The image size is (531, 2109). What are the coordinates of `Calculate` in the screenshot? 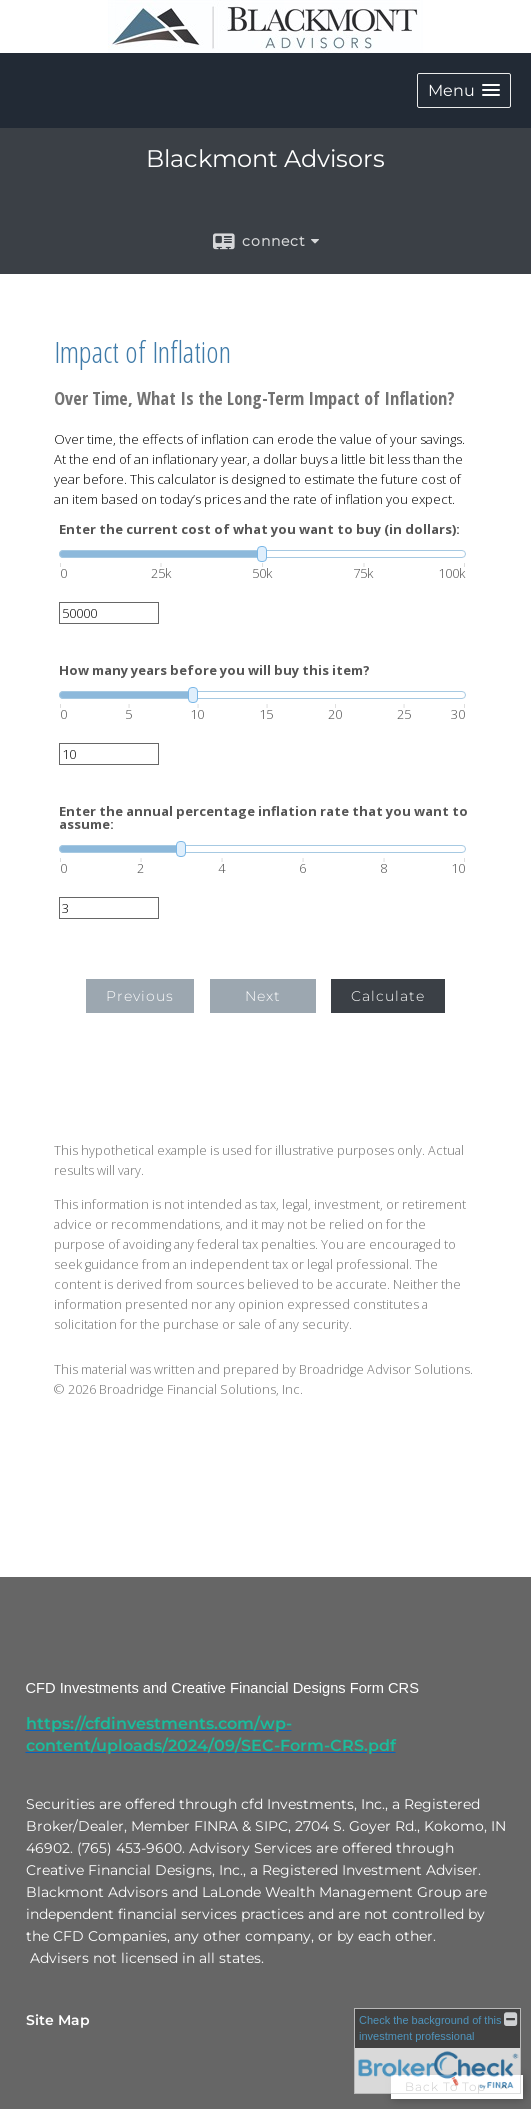 It's located at (388, 996).